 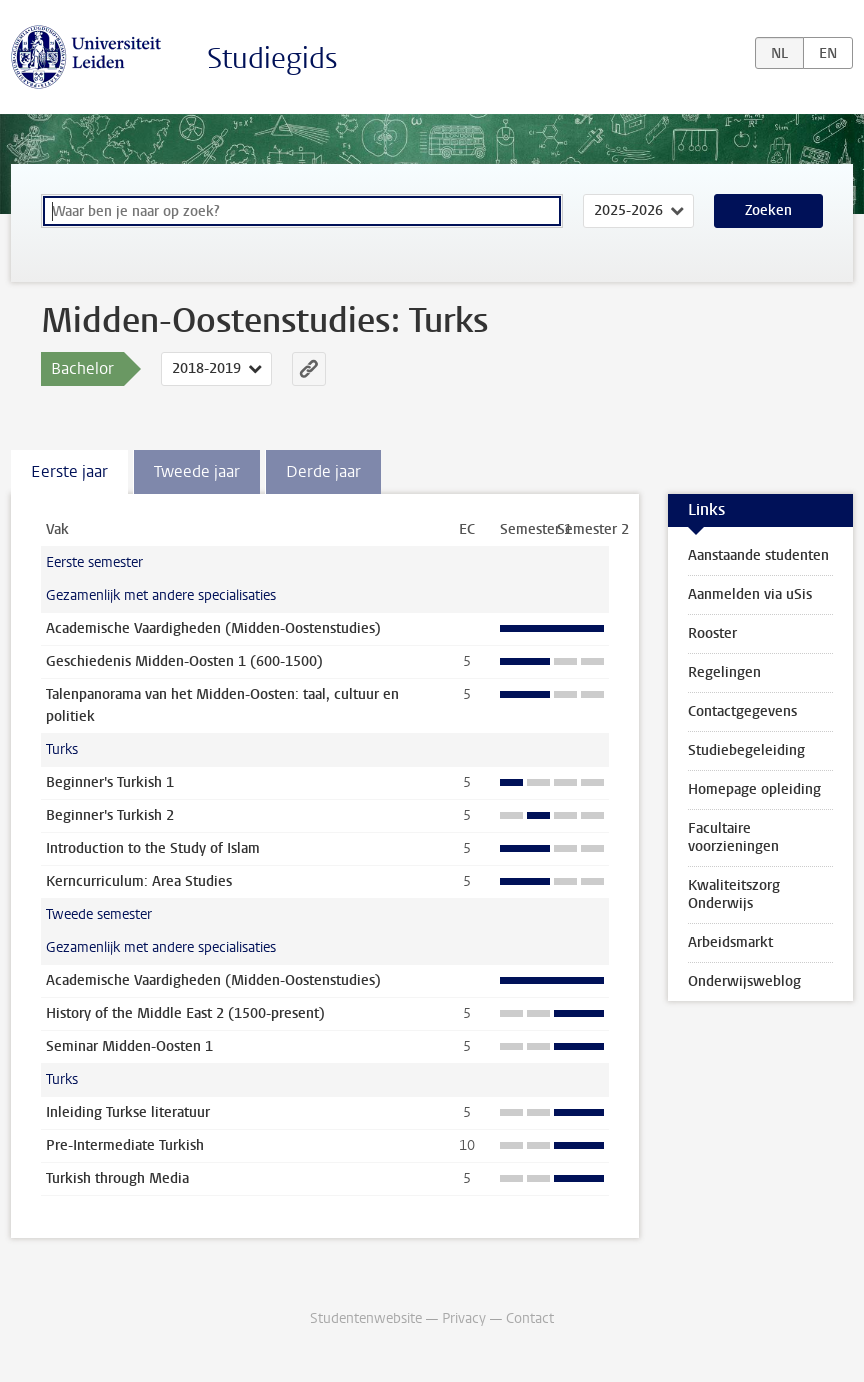 What do you see at coordinates (272, 58) in the screenshot?
I see `Studiegids` at bounding box center [272, 58].